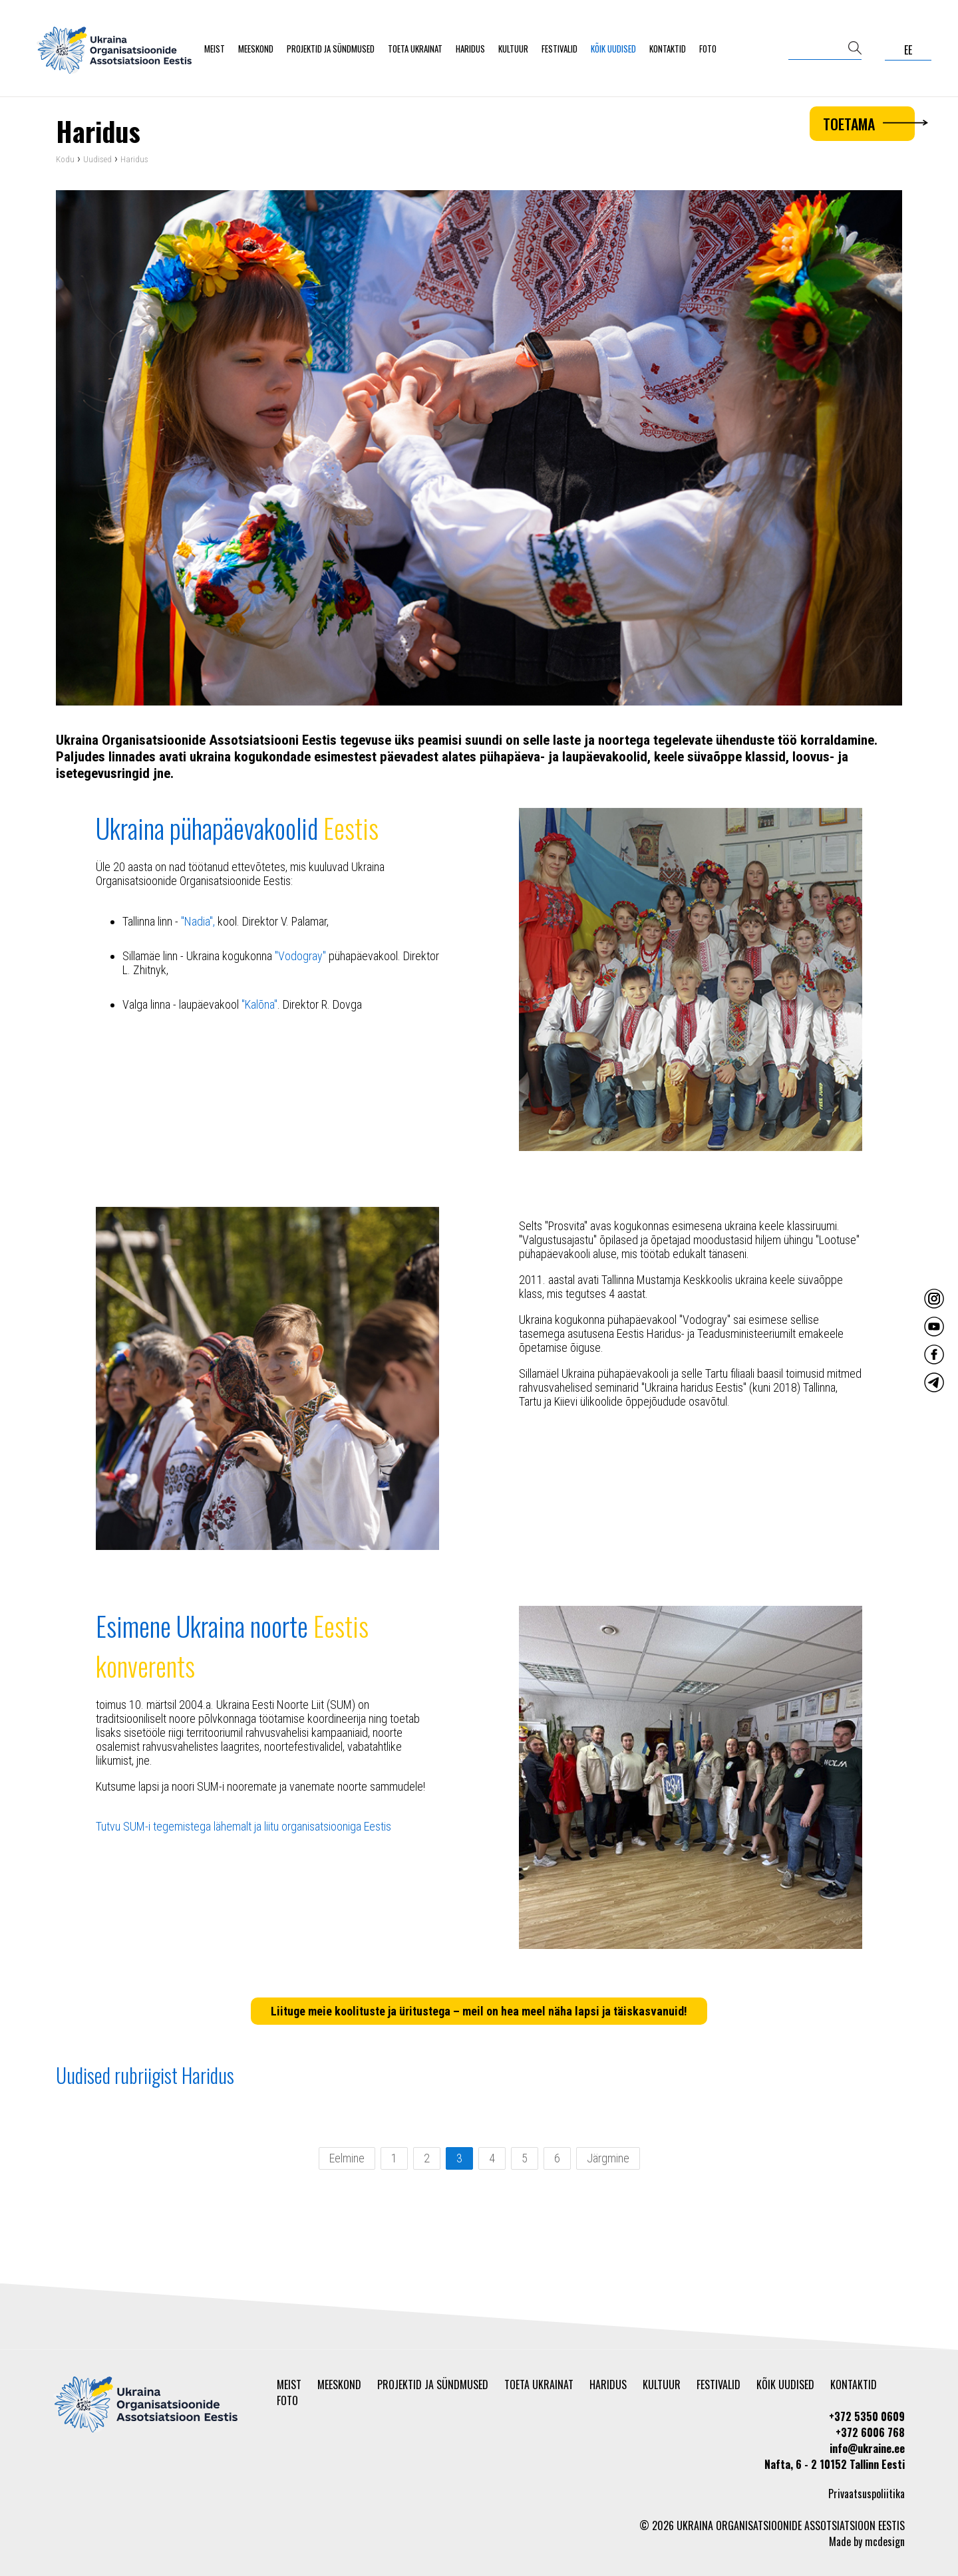  Describe the element at coordinates (300, 959) in the screenshot. I see `"Vodogray"` at that location.